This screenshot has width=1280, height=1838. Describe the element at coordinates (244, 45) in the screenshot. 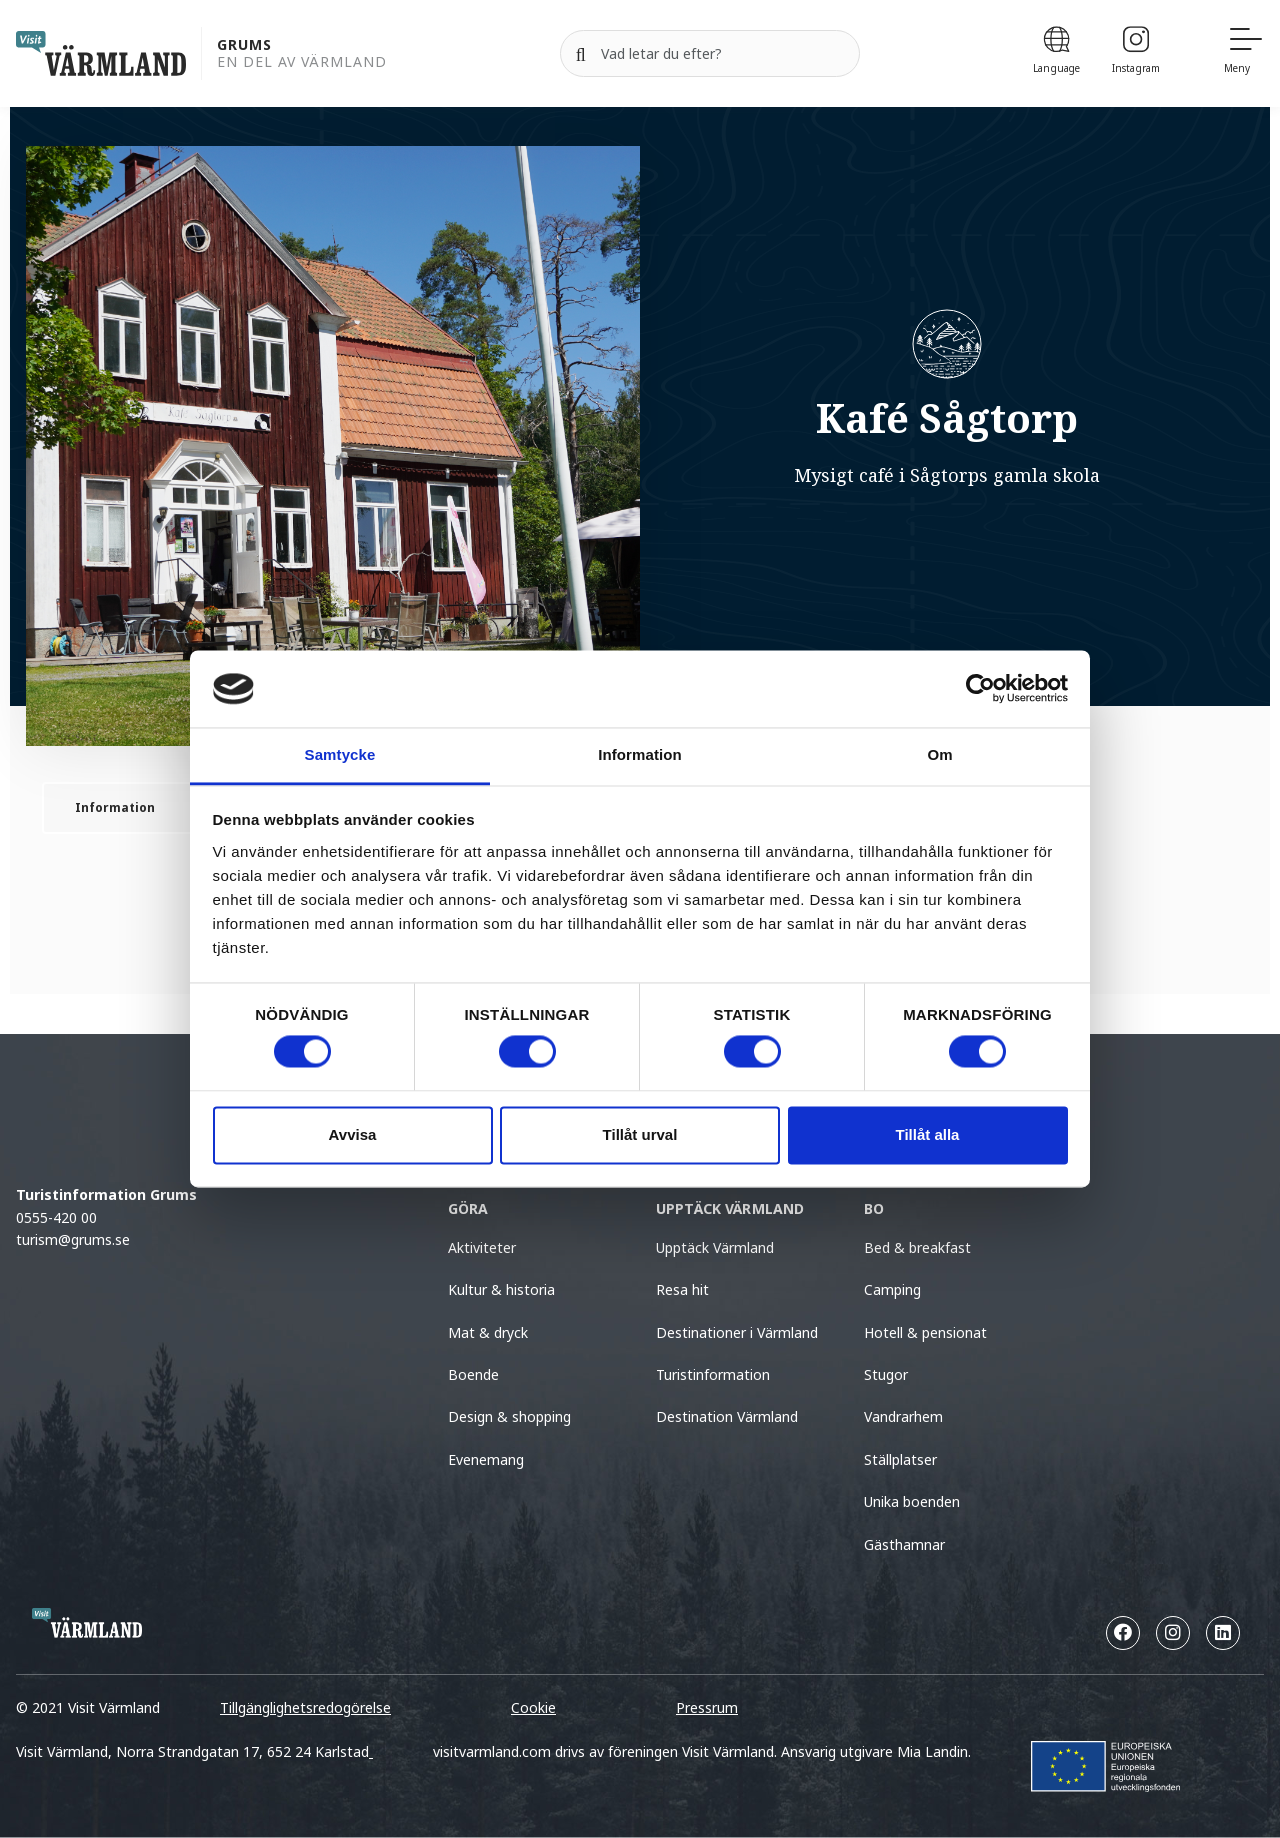

I see `Grums` at that location.